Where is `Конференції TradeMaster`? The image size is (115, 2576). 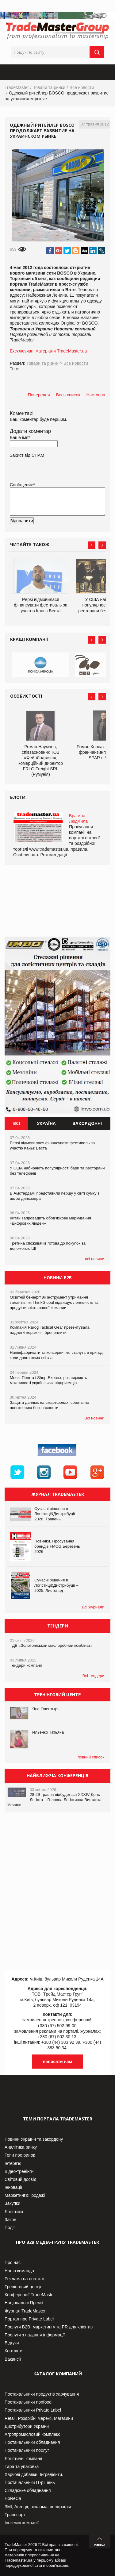 Конференції TradeMaster is located at coordinates (30, 2294).